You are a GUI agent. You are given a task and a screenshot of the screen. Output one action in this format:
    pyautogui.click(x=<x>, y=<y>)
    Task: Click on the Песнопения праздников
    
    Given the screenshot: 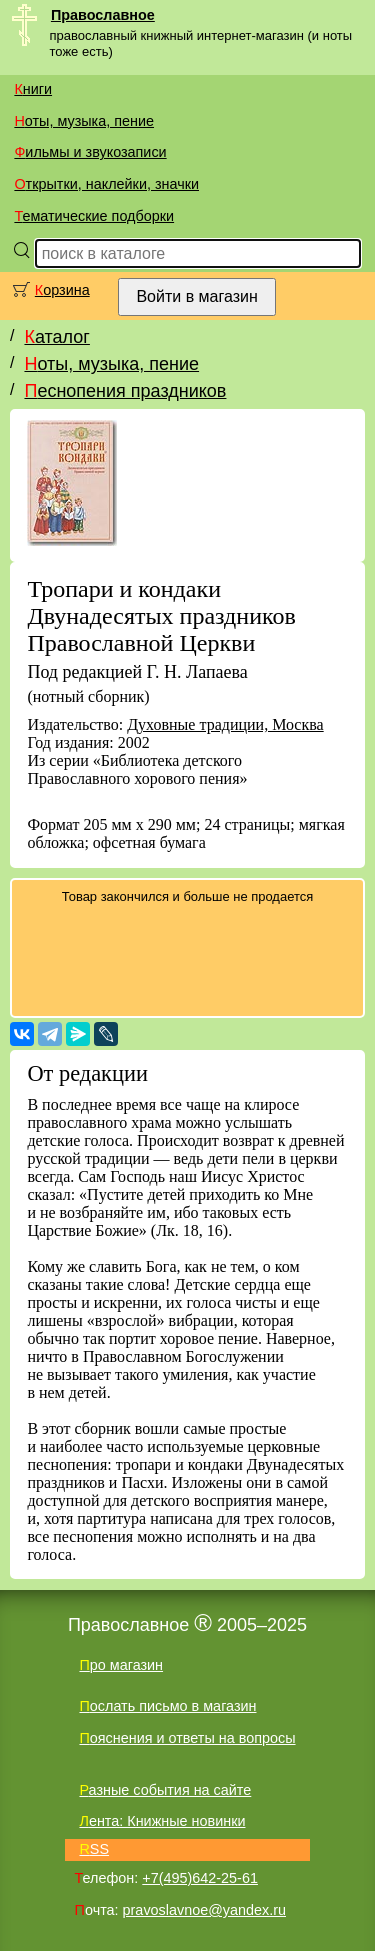 What is the action you would take?
    pyautogui.click(x=125, y=391)
    